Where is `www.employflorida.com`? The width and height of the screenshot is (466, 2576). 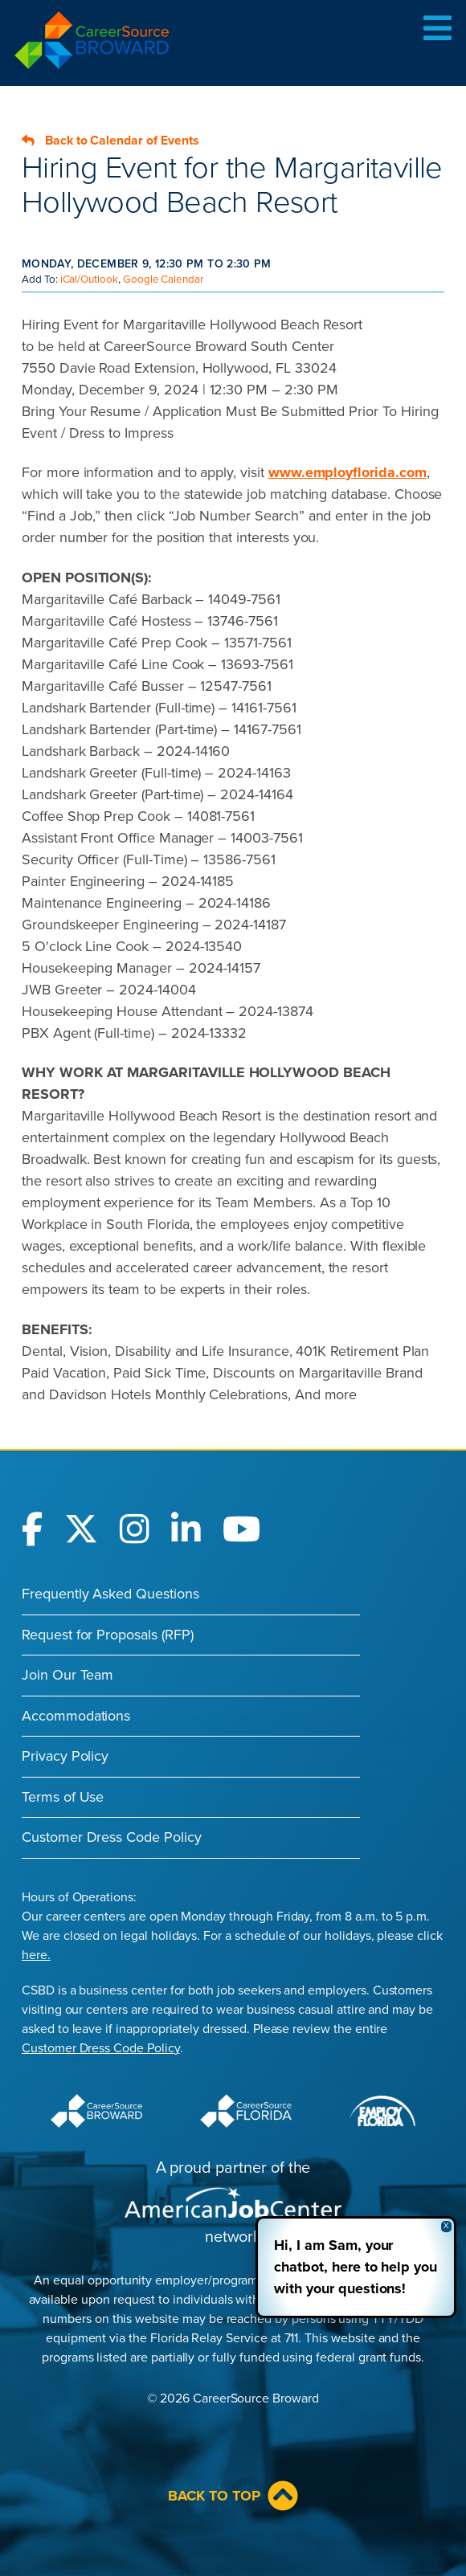
www.employflorida.com is located at coordinates (347, 472).